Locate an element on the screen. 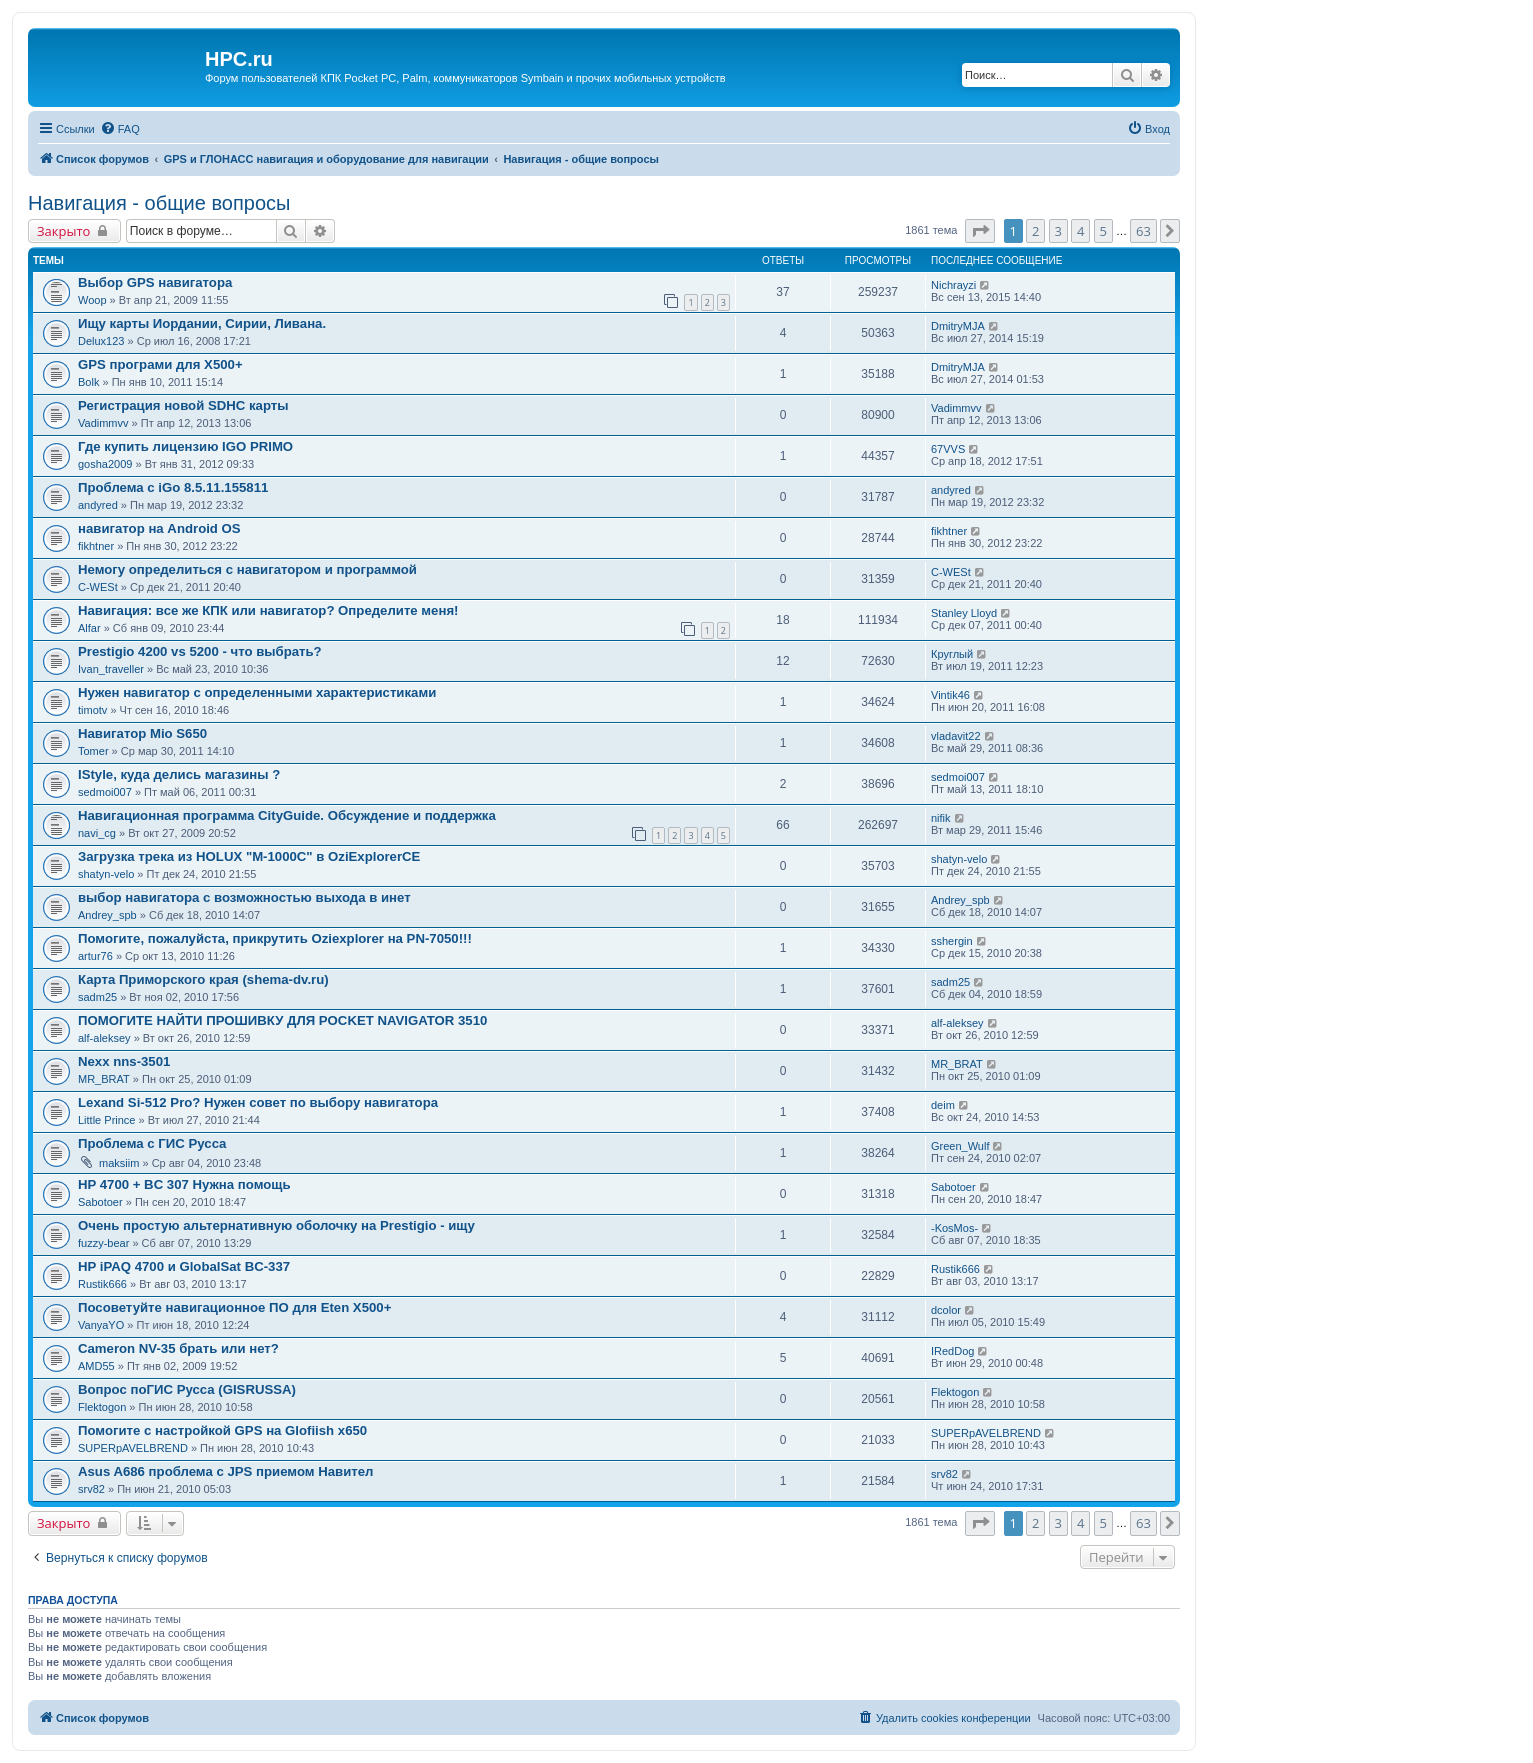  Asus A686 проблема с JPS приемом Навител is located at coordinates (225, 1471).